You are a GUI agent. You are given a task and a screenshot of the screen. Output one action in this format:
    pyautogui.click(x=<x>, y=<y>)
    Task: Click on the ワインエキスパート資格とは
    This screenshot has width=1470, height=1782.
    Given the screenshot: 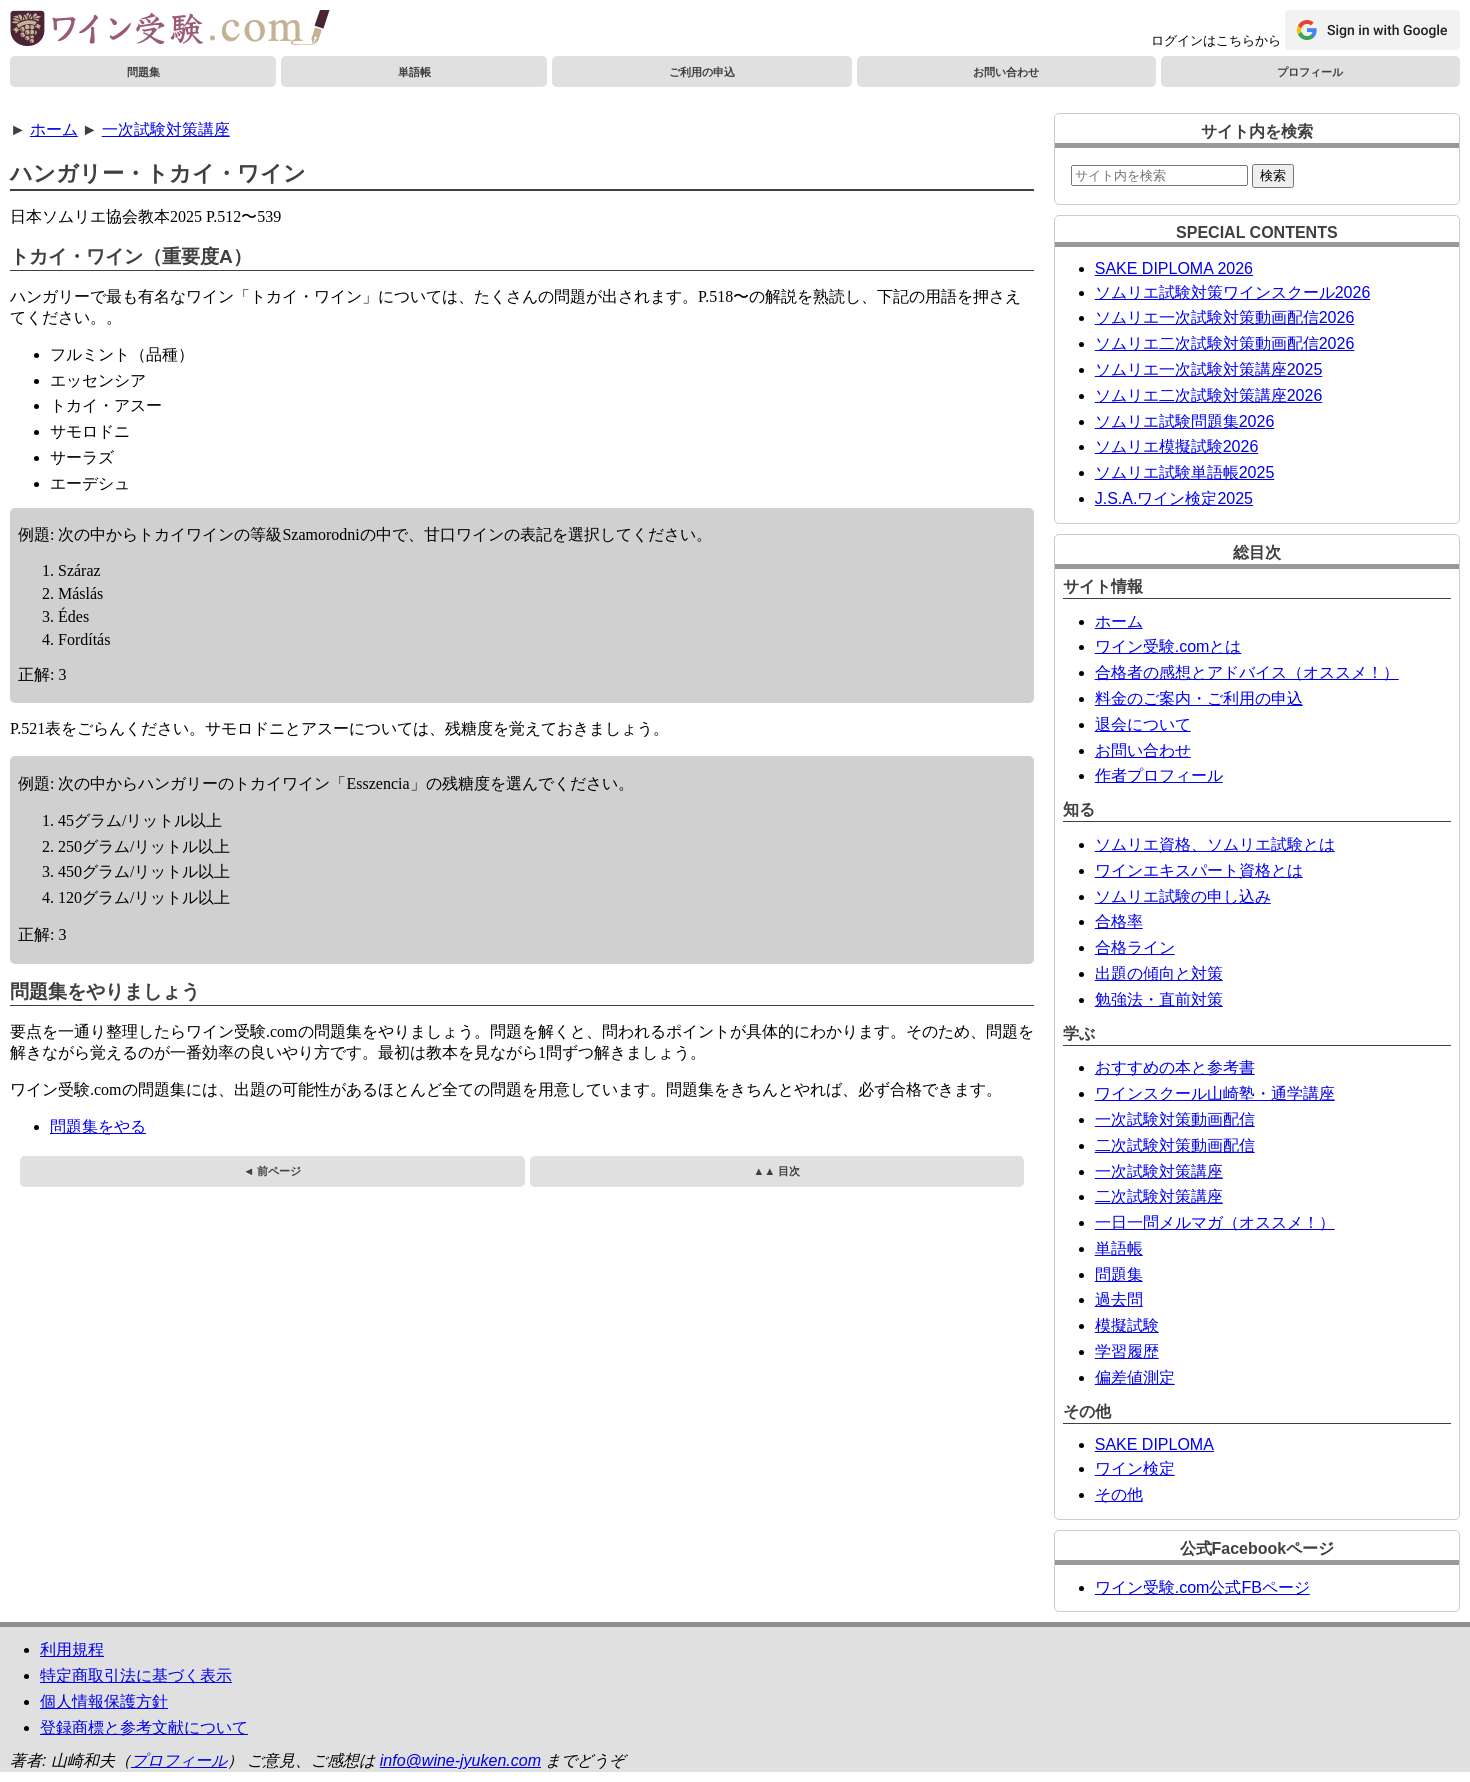 What is the action you would take?
    pyautogui.click(x=1199, y=870)
    